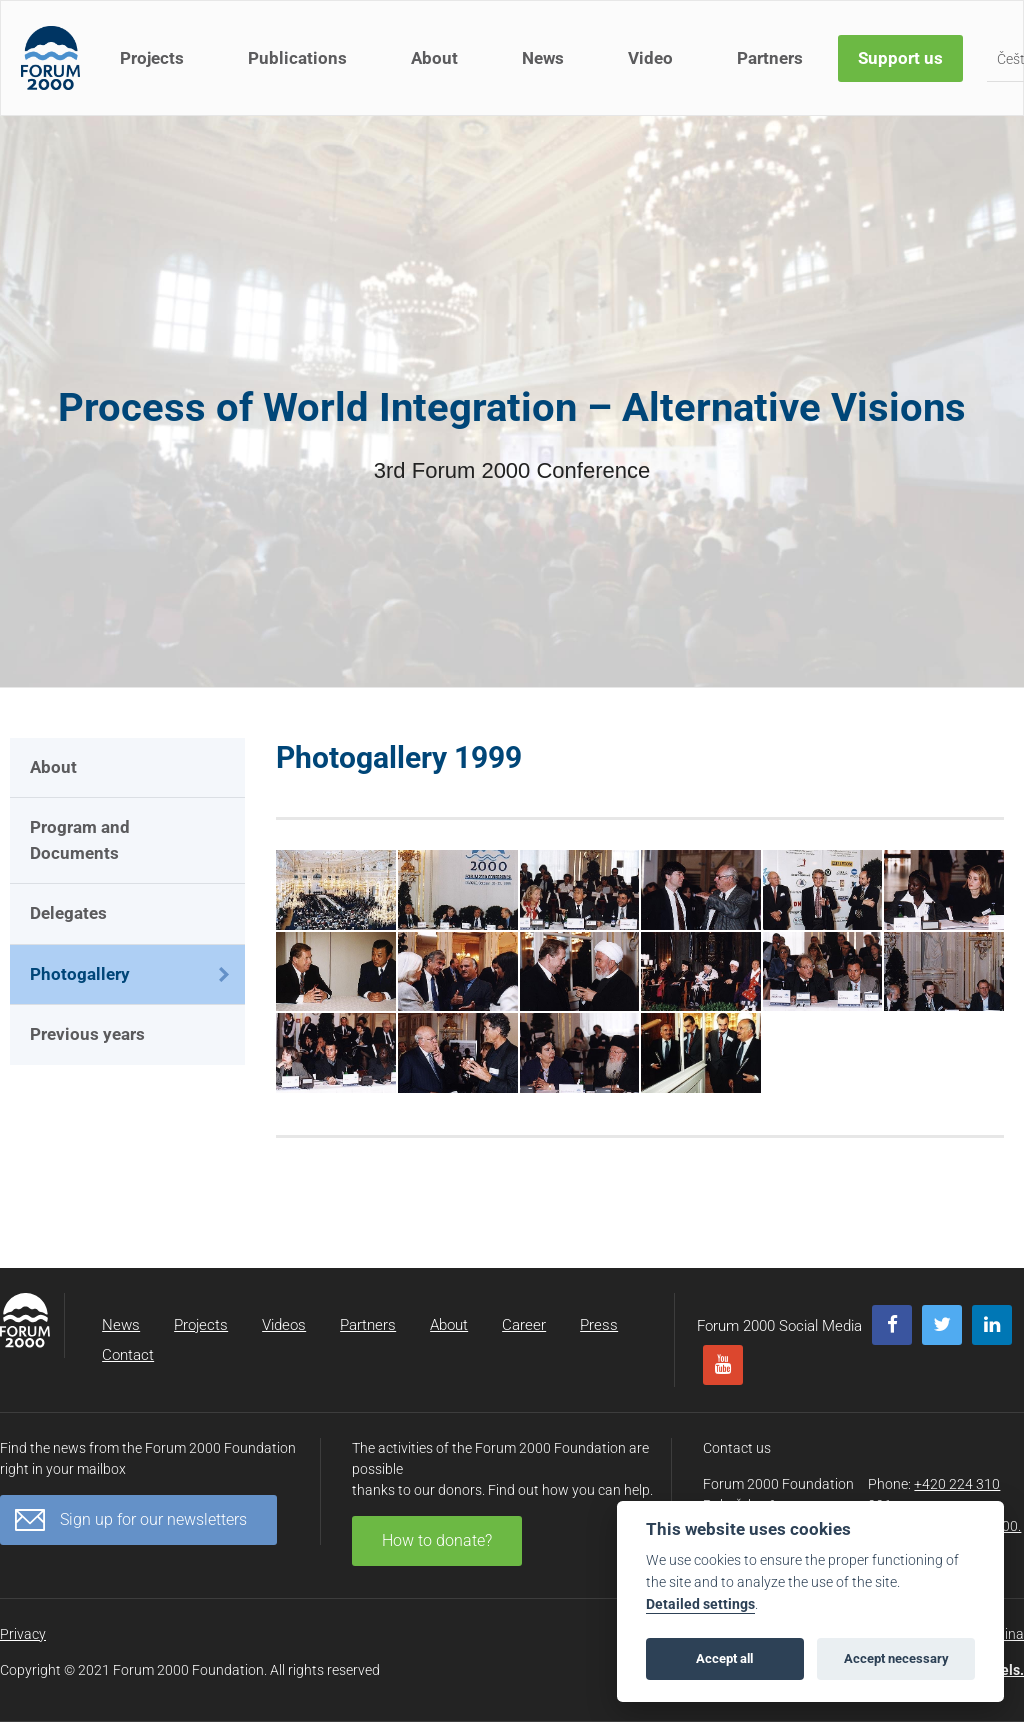  I want to click on Partners, so click(770, 58).